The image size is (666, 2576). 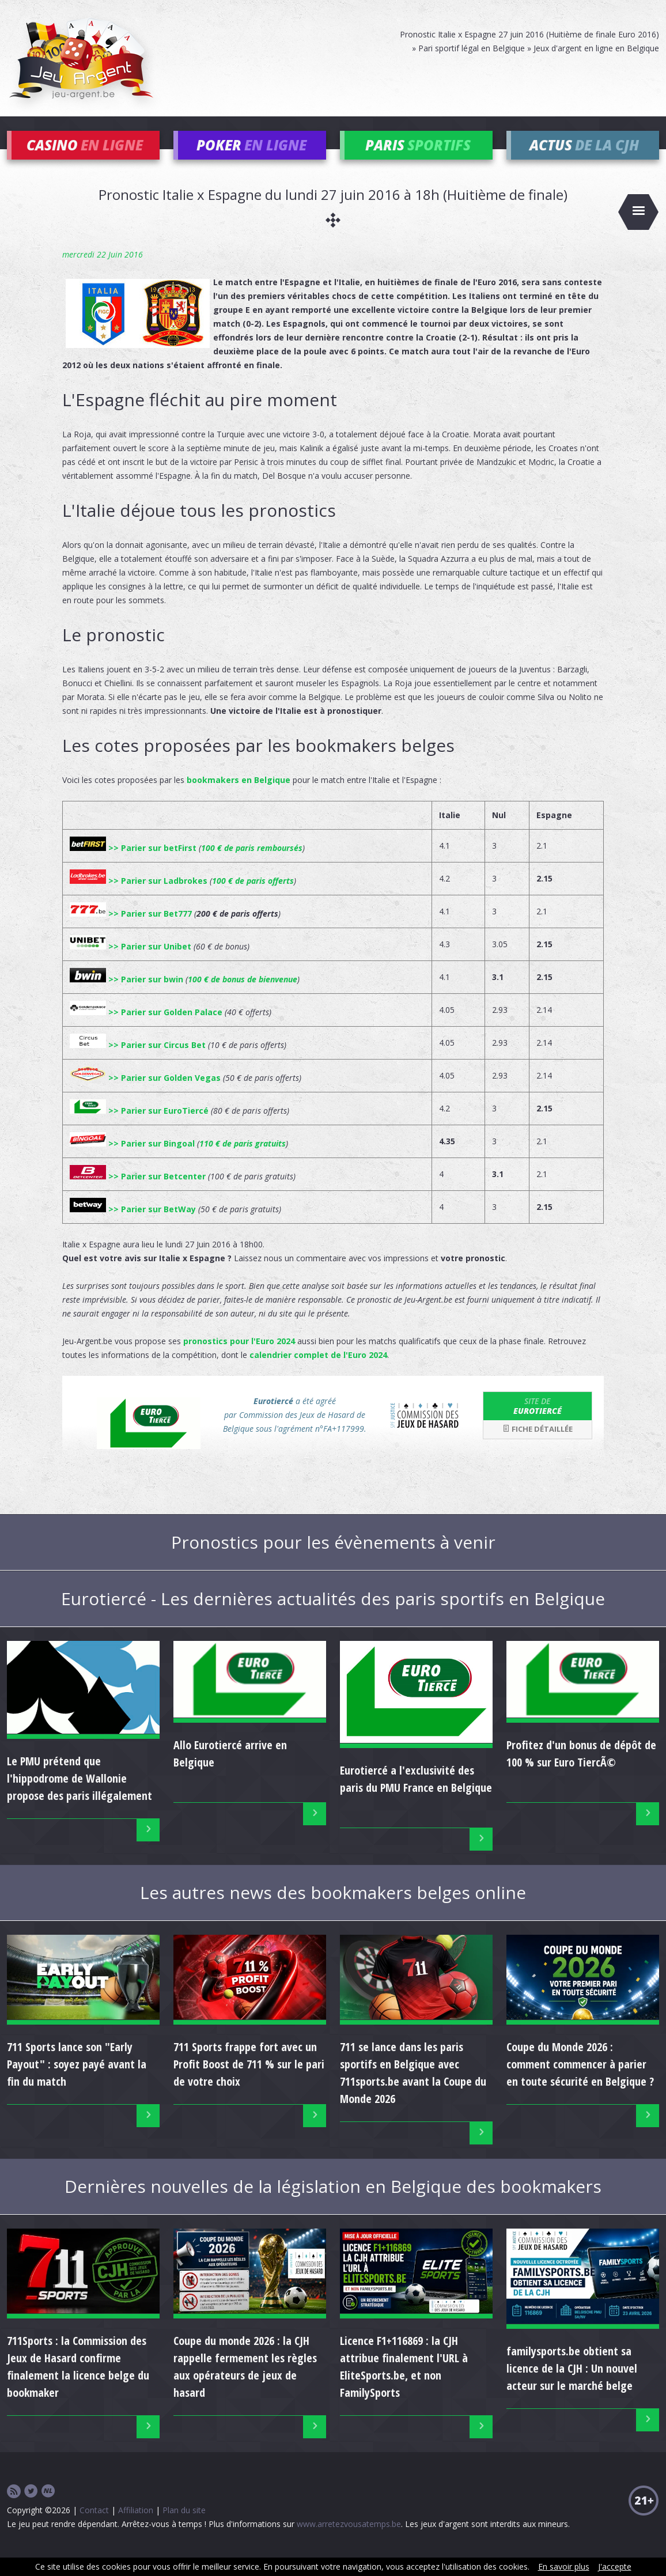 I want to click on 110 € de paris gratuits, so click(x=242, y=1160).